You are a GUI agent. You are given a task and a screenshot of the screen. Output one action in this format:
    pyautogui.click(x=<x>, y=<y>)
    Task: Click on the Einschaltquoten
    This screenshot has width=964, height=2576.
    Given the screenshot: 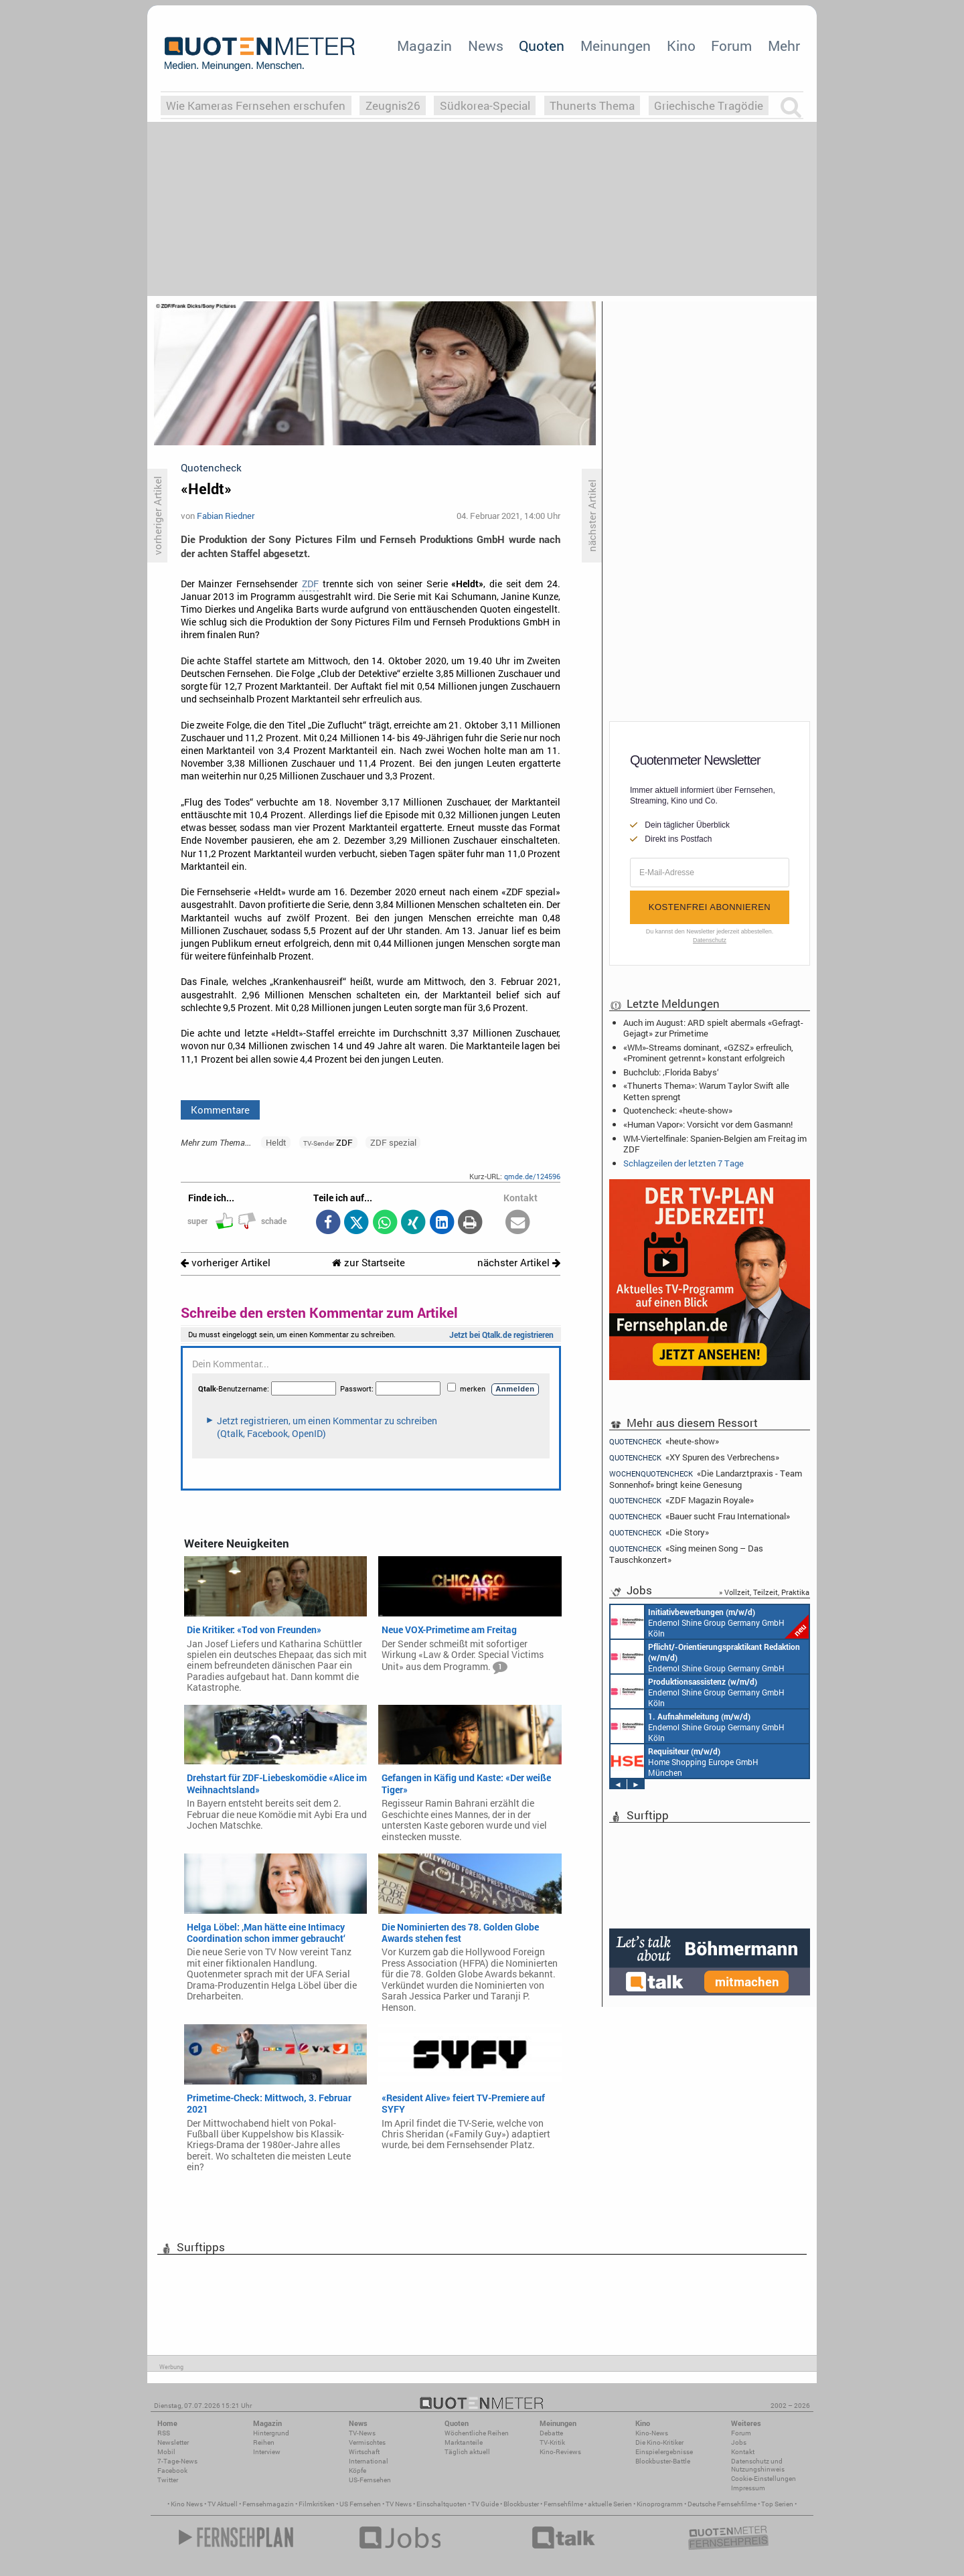 What is the action you would take?
    pyautogui.click(x=441, y=2504)
    